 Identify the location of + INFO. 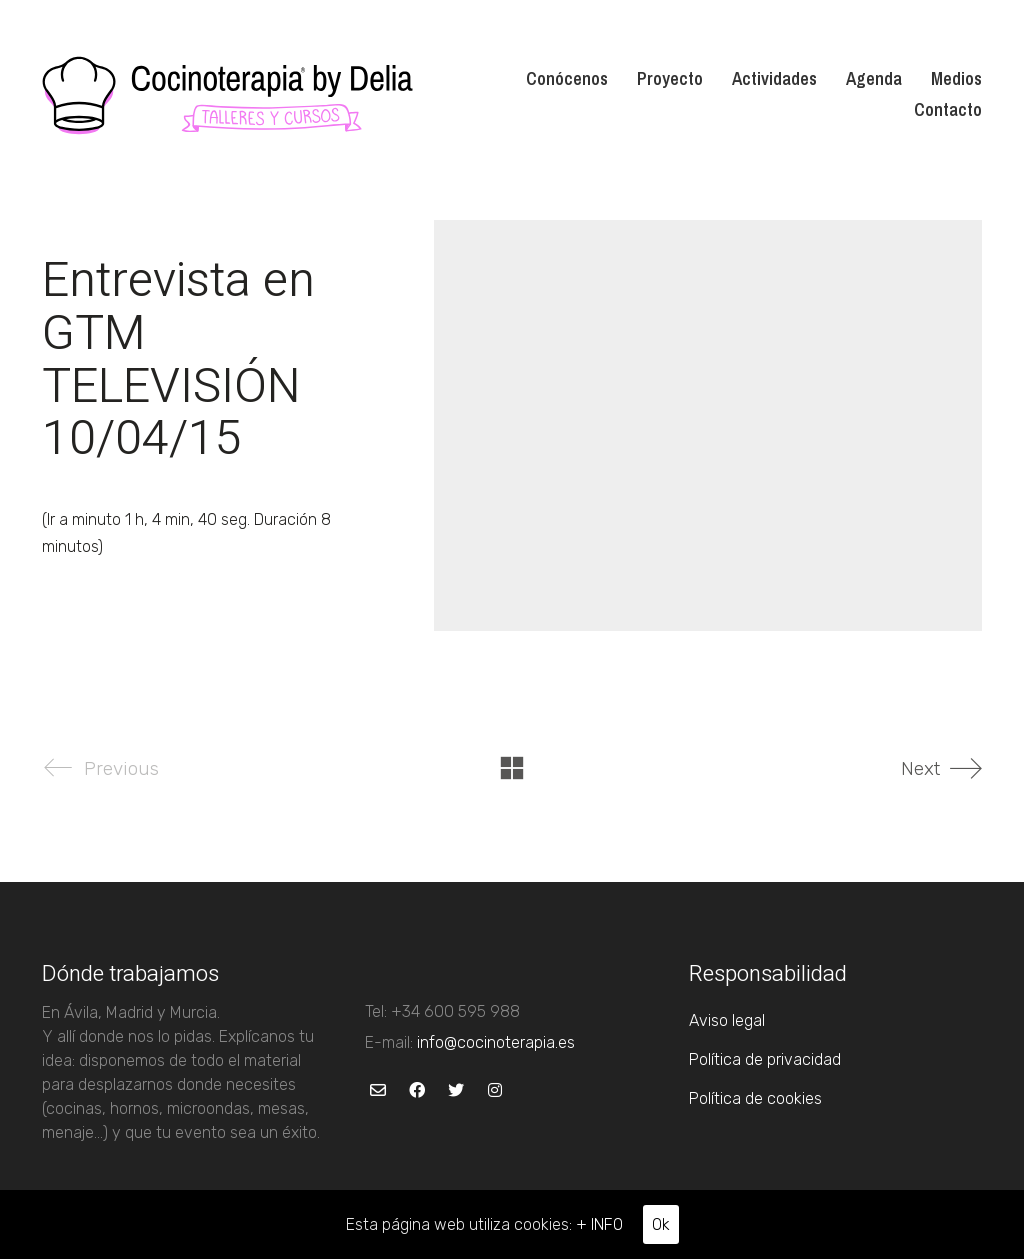
(599, 1224).